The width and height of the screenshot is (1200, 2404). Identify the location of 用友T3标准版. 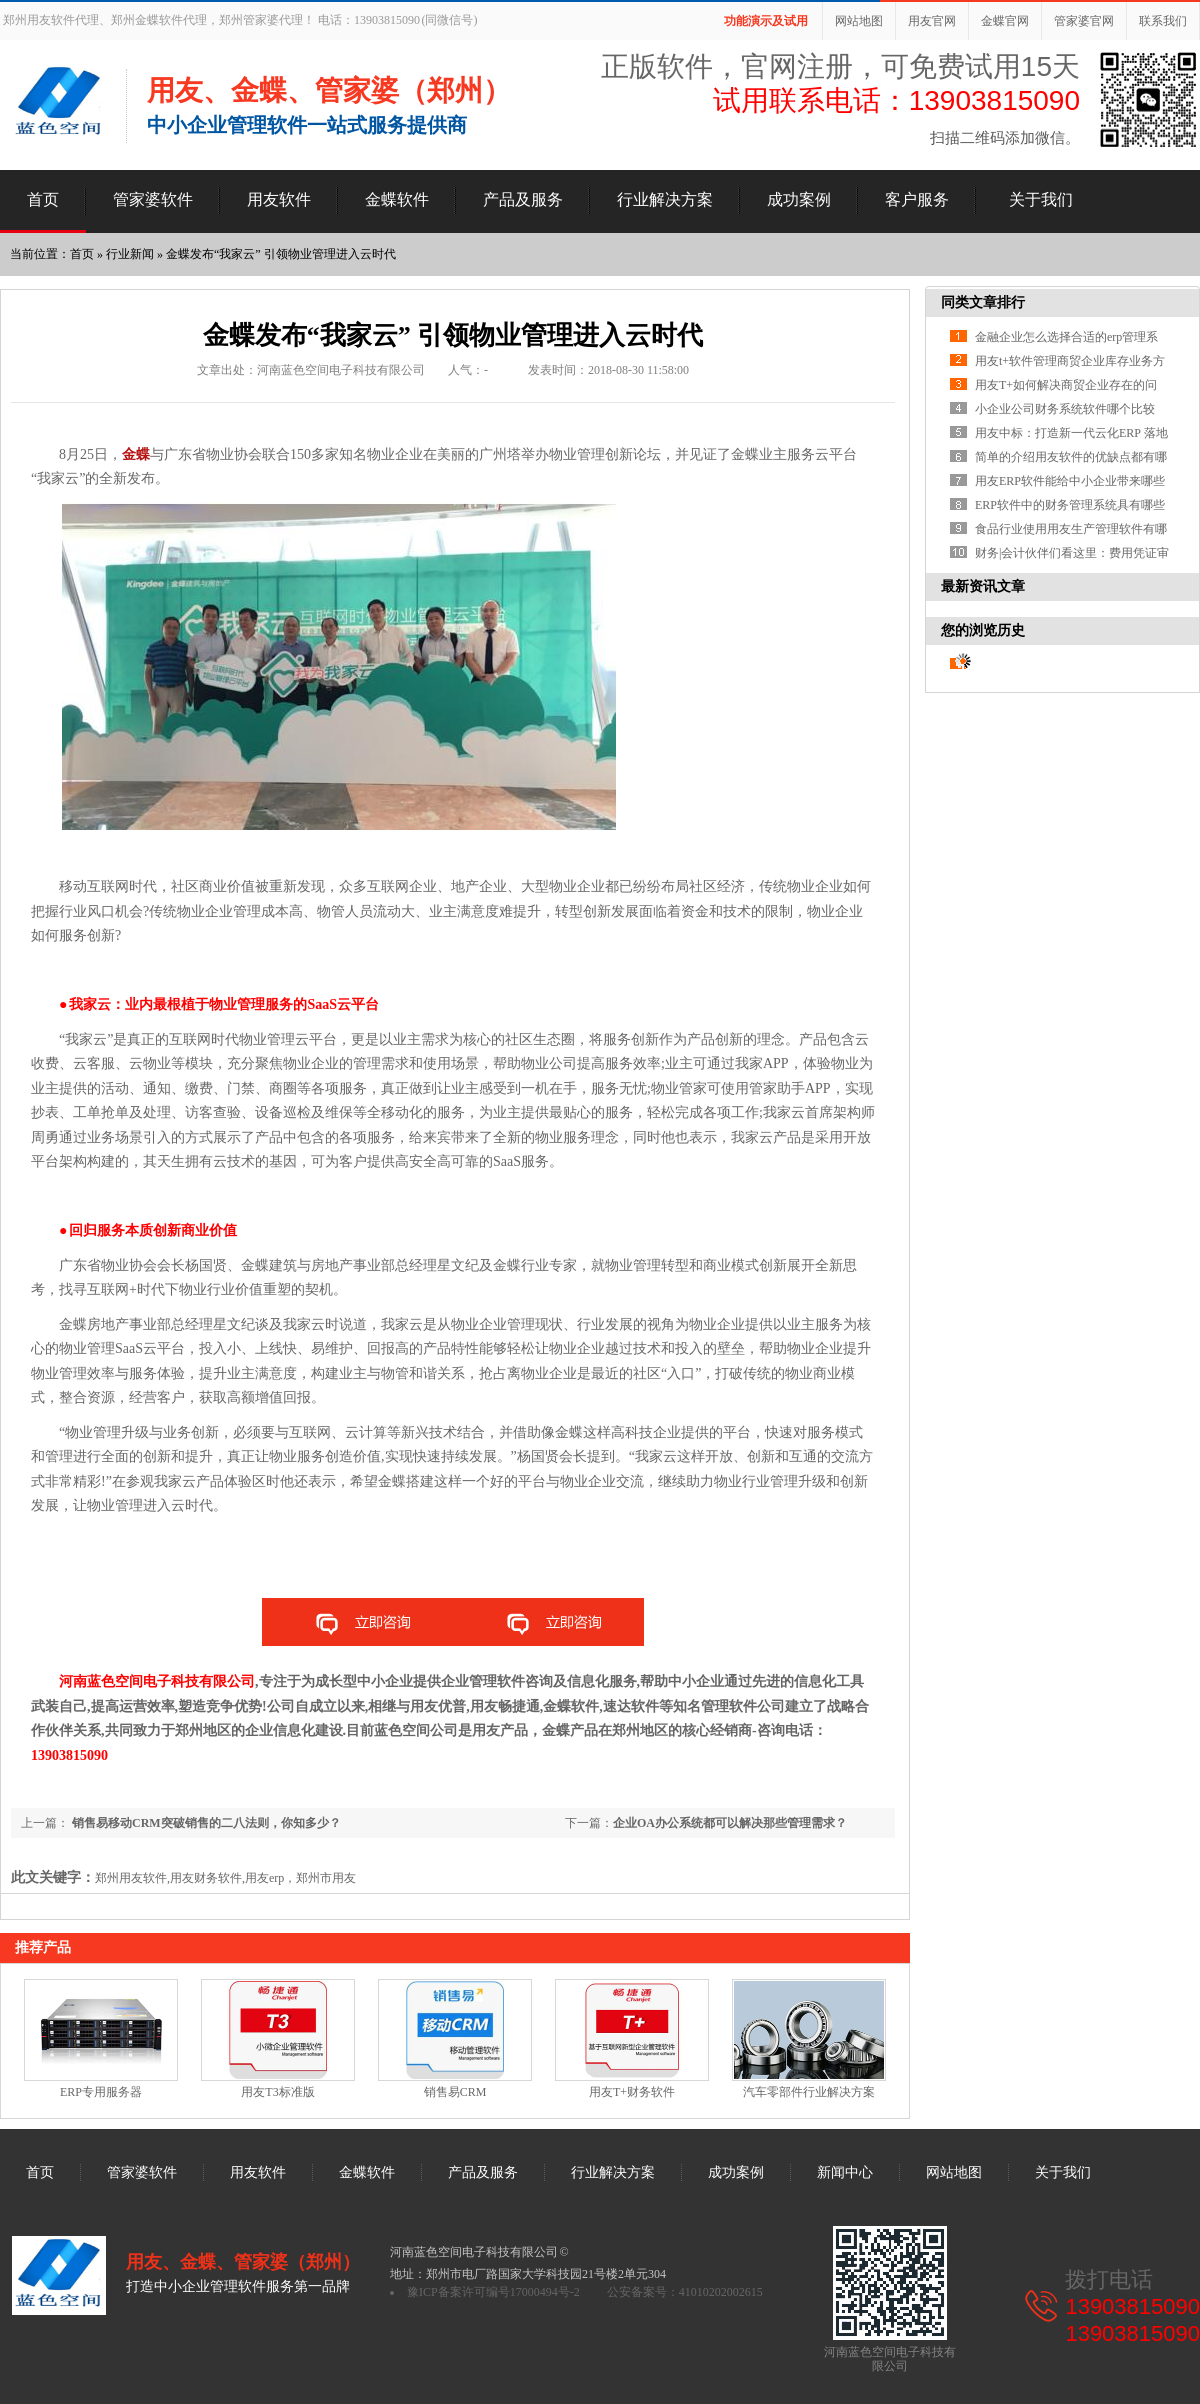
(277, 2092).